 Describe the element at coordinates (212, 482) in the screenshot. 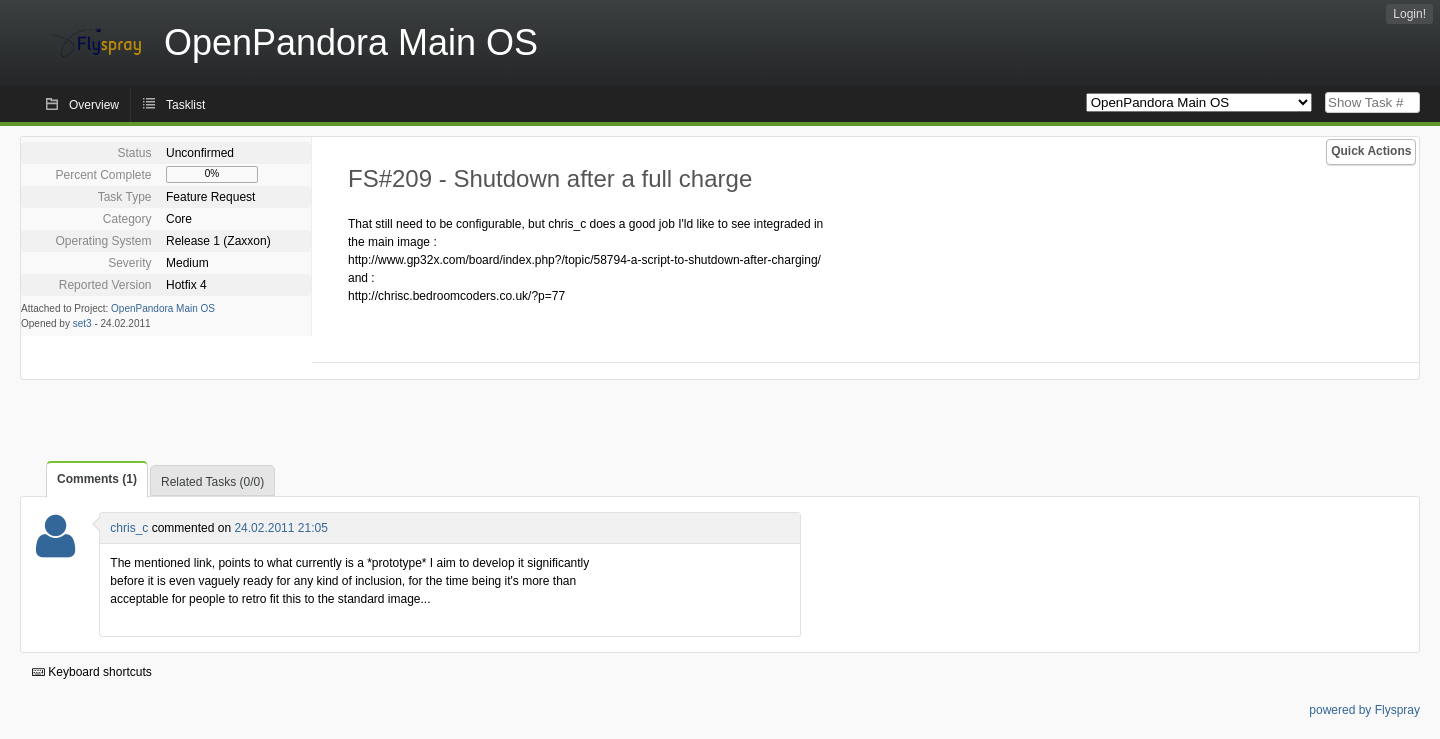

I see `Related Tasks (0/0)` at that location.